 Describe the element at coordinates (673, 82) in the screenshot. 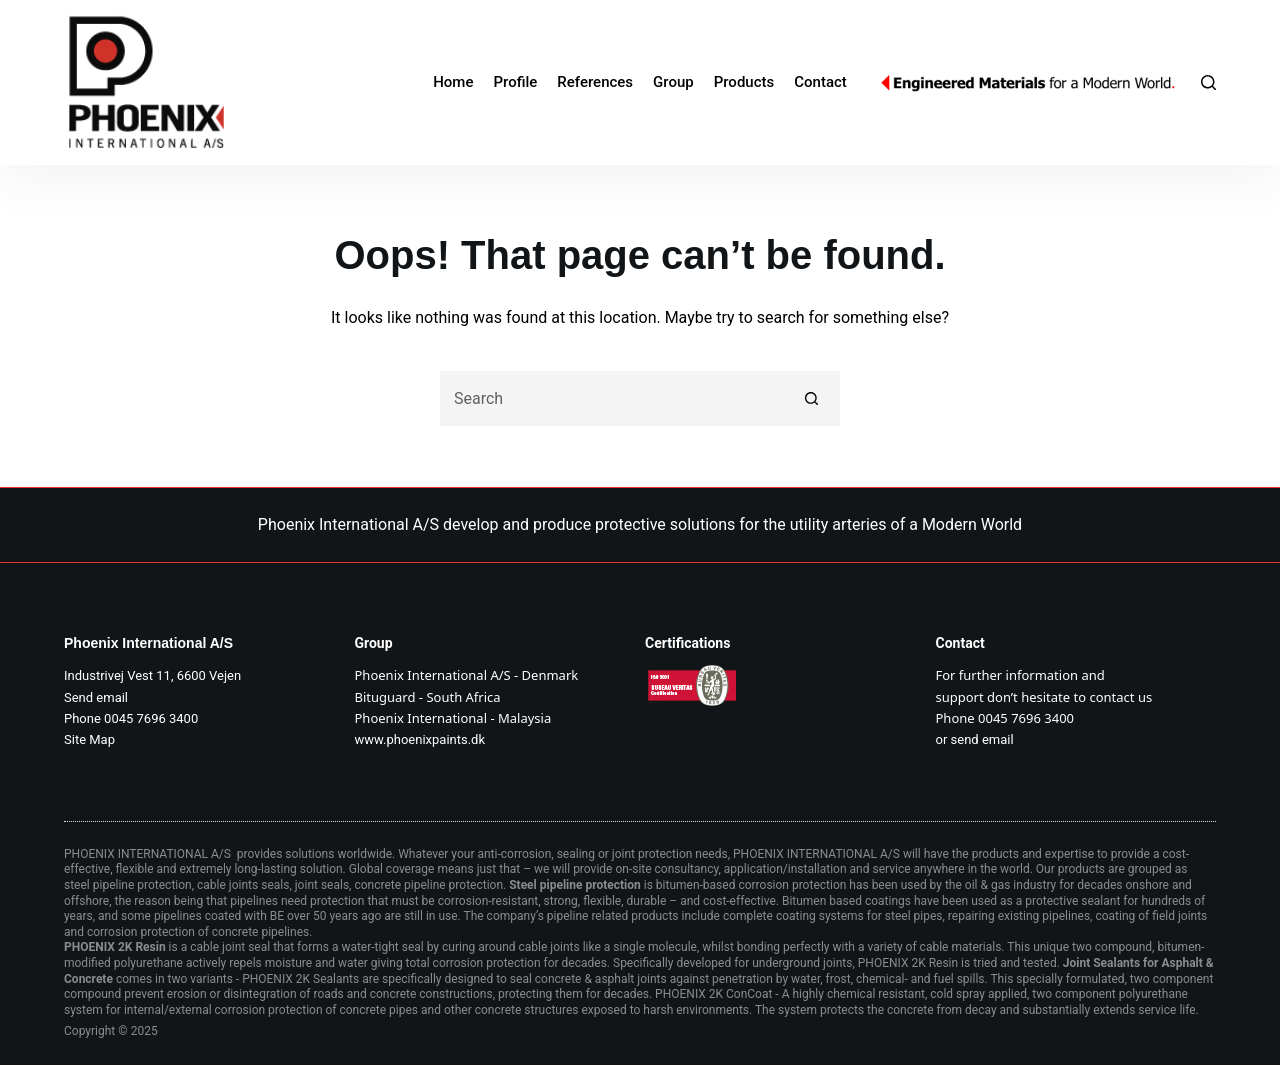

I see `Group [menuitem]` at that location.